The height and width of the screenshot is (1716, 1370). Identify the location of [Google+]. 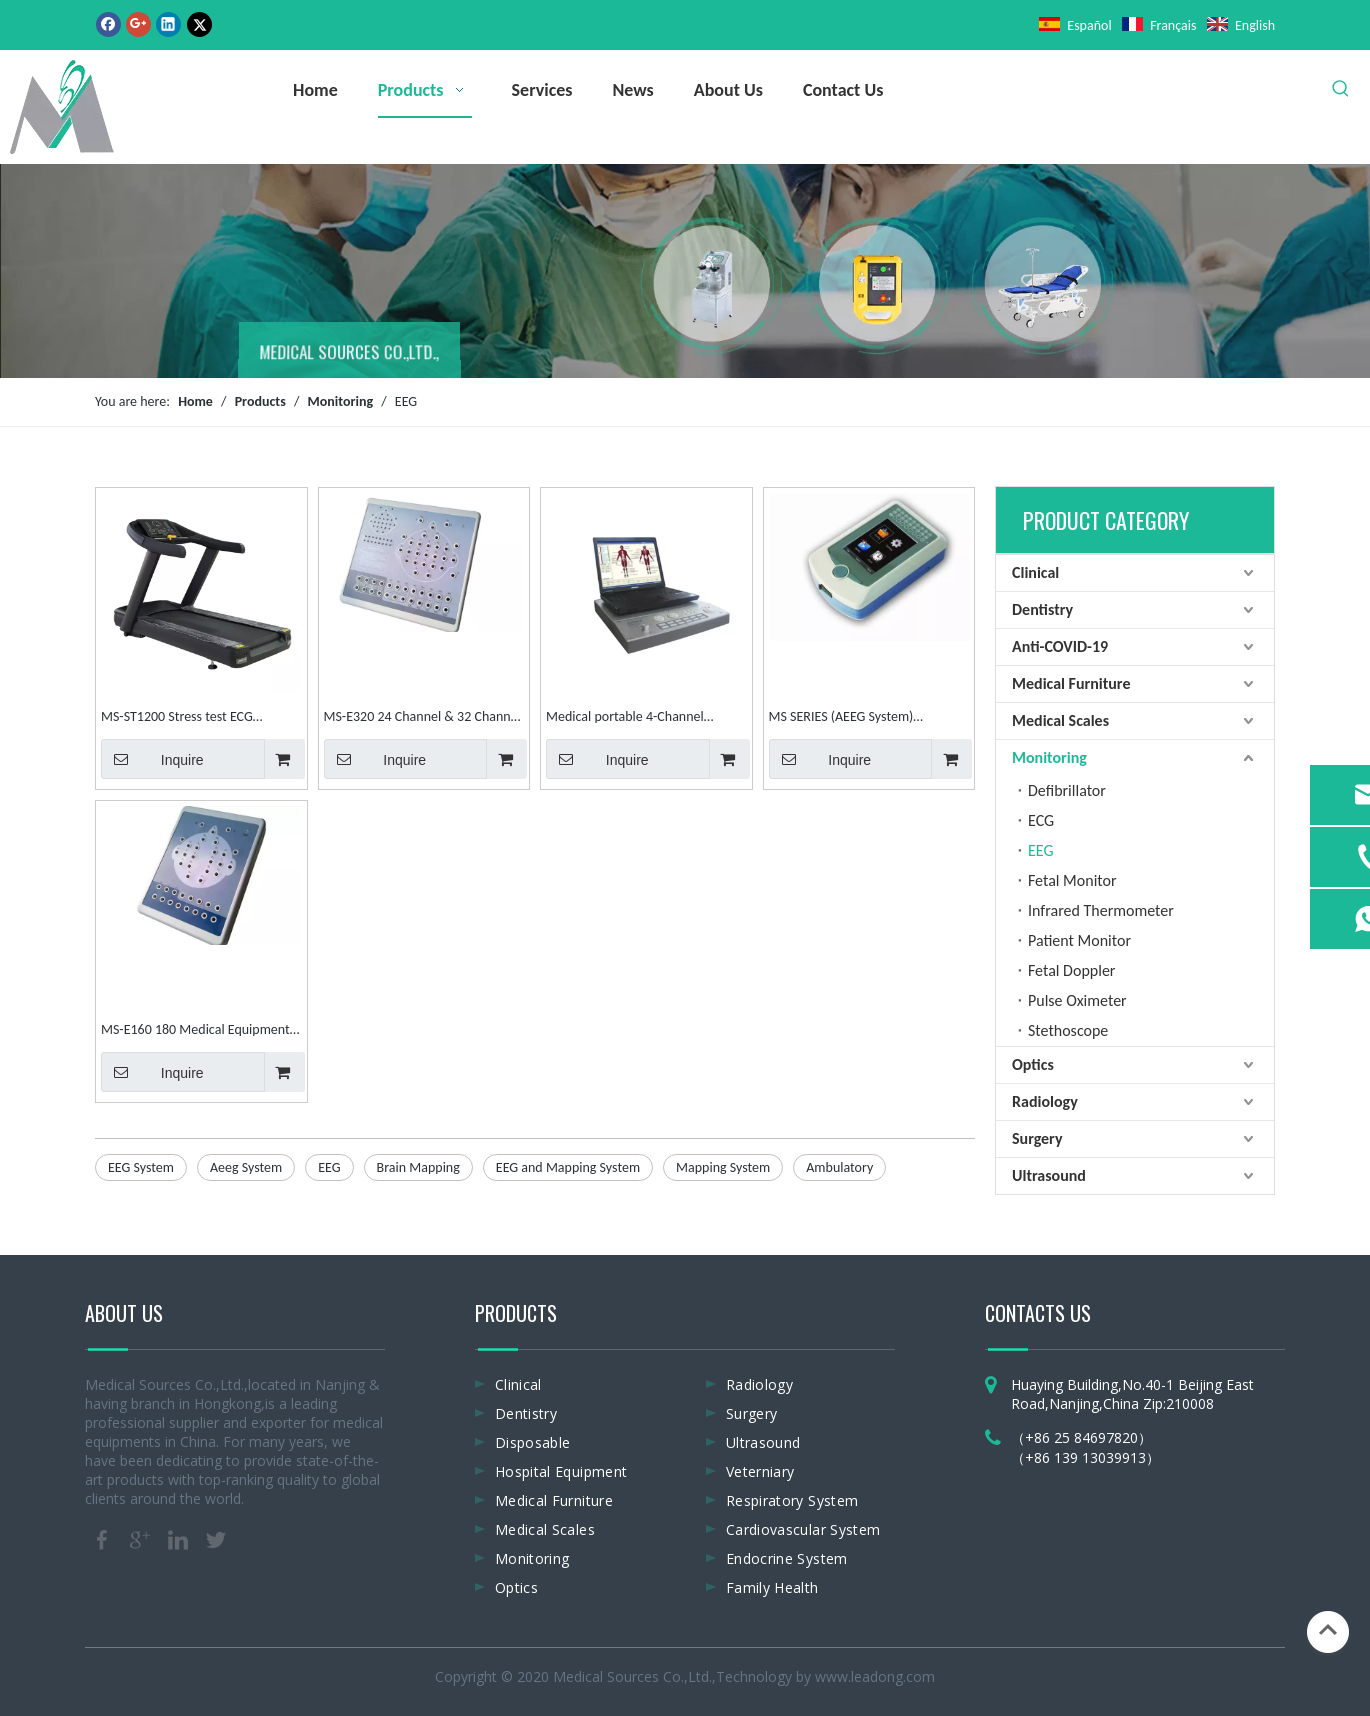
(138, 24).